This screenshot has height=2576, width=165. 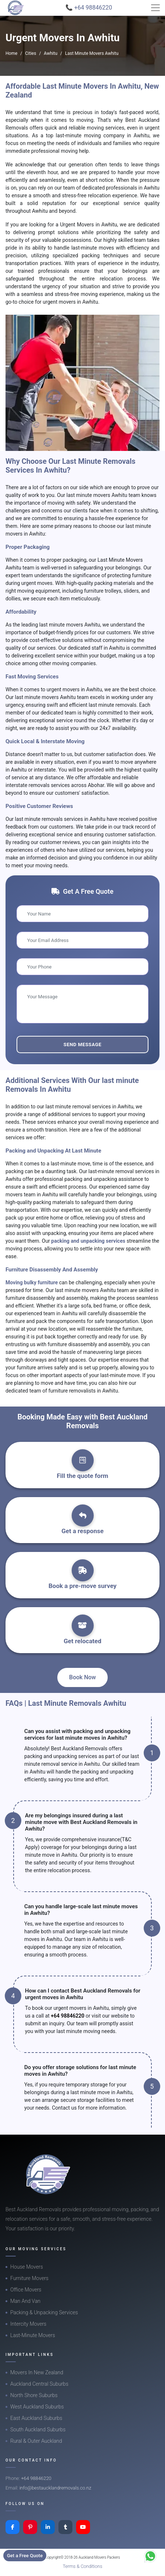 What do you see at coordinates (33, 2395) in the screenshot?
I see `North Shore Suburbs` at bounding box center [33, 2395].